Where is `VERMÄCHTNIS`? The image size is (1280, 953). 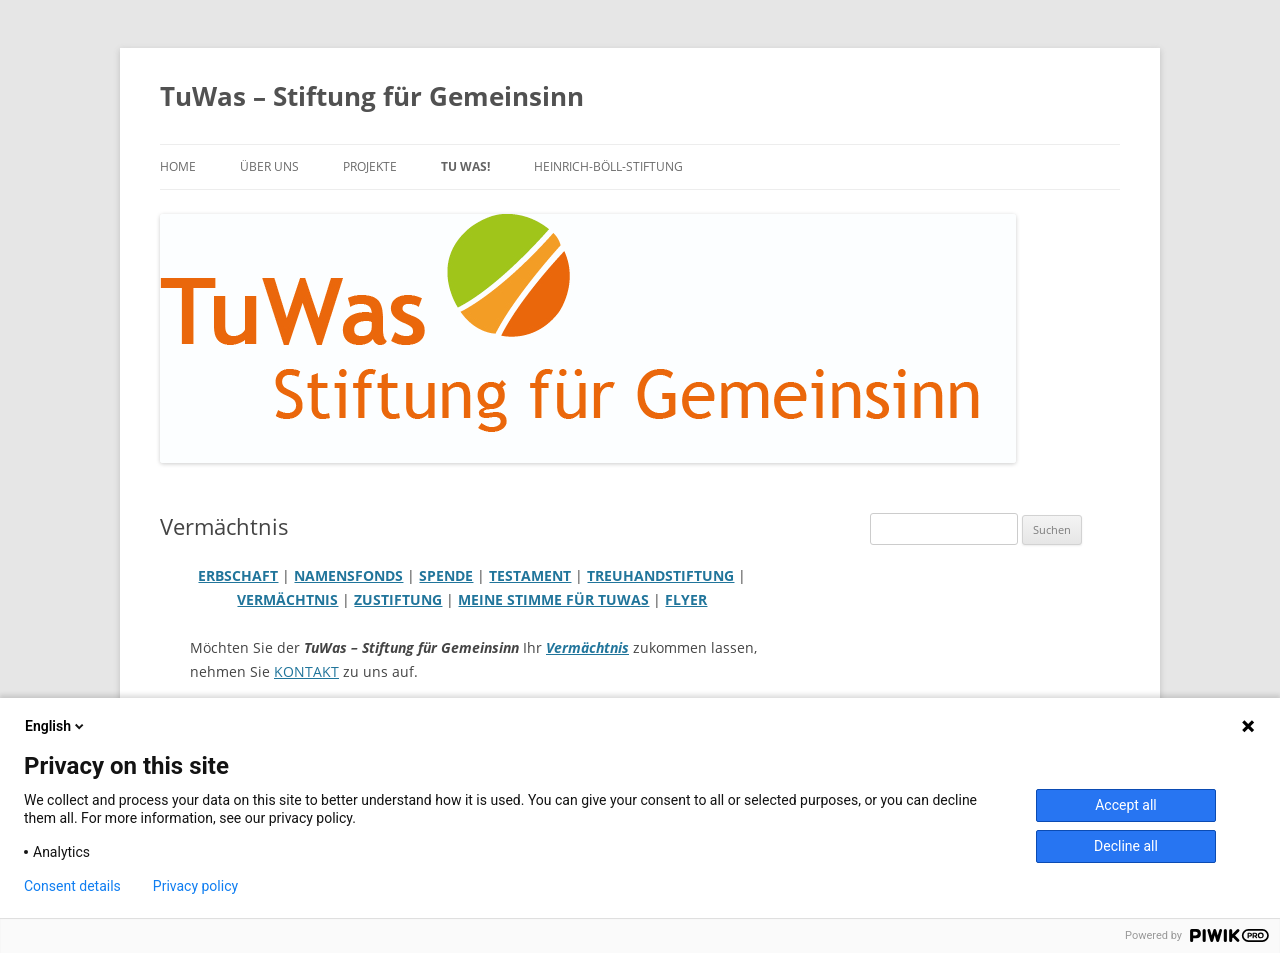 VERMÄCHTNIS is located at coordinates (287, 599).